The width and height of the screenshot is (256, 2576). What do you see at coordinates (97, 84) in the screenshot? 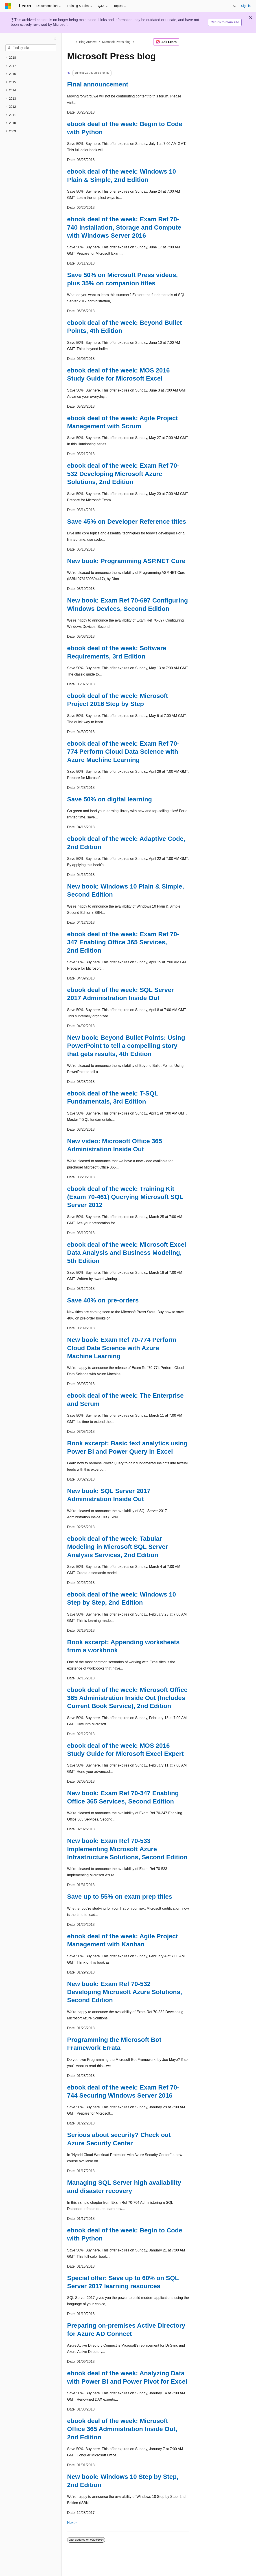
I see `Final announcement` at bounding box center [97, 84].